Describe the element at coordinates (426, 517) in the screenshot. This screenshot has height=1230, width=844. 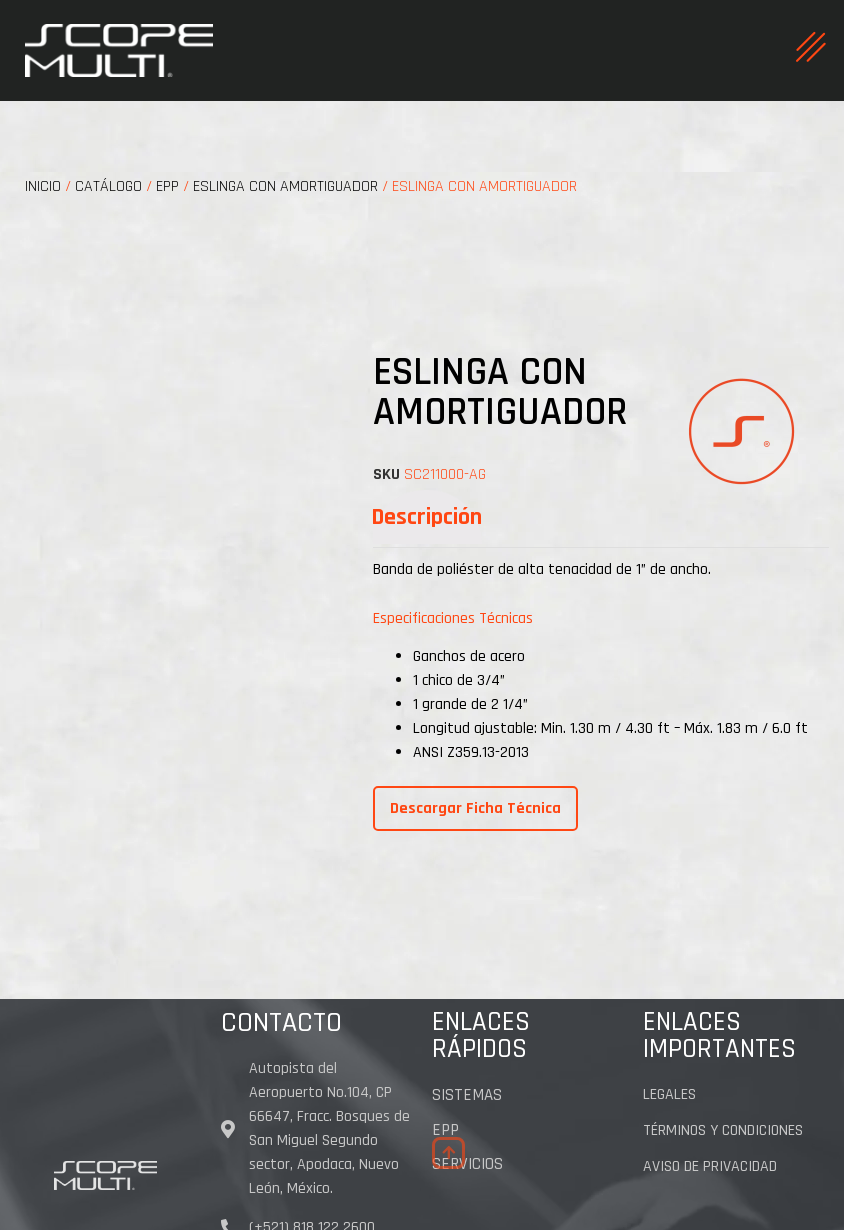
I see `Descripción` at that location.